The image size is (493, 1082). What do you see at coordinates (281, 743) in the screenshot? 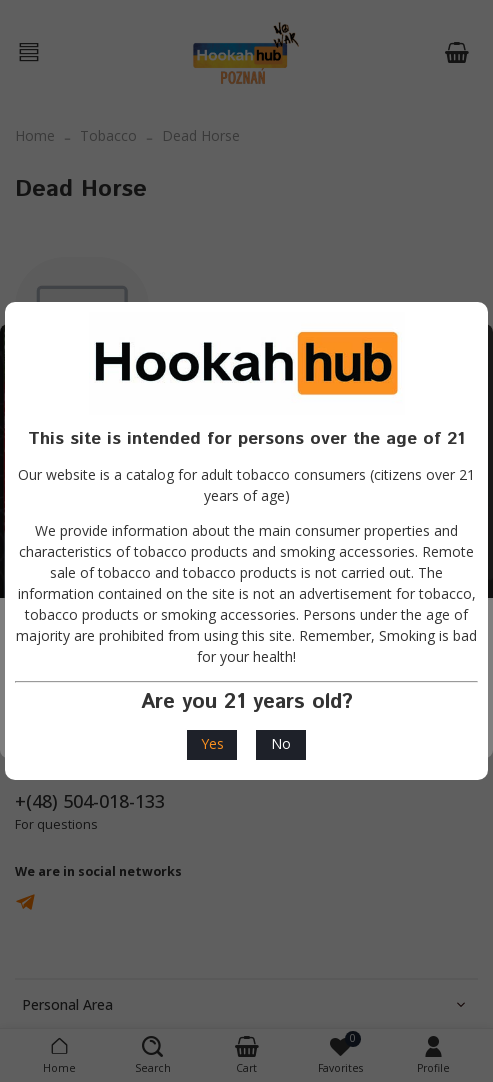
I see `No` at bounding box center [281, 743].